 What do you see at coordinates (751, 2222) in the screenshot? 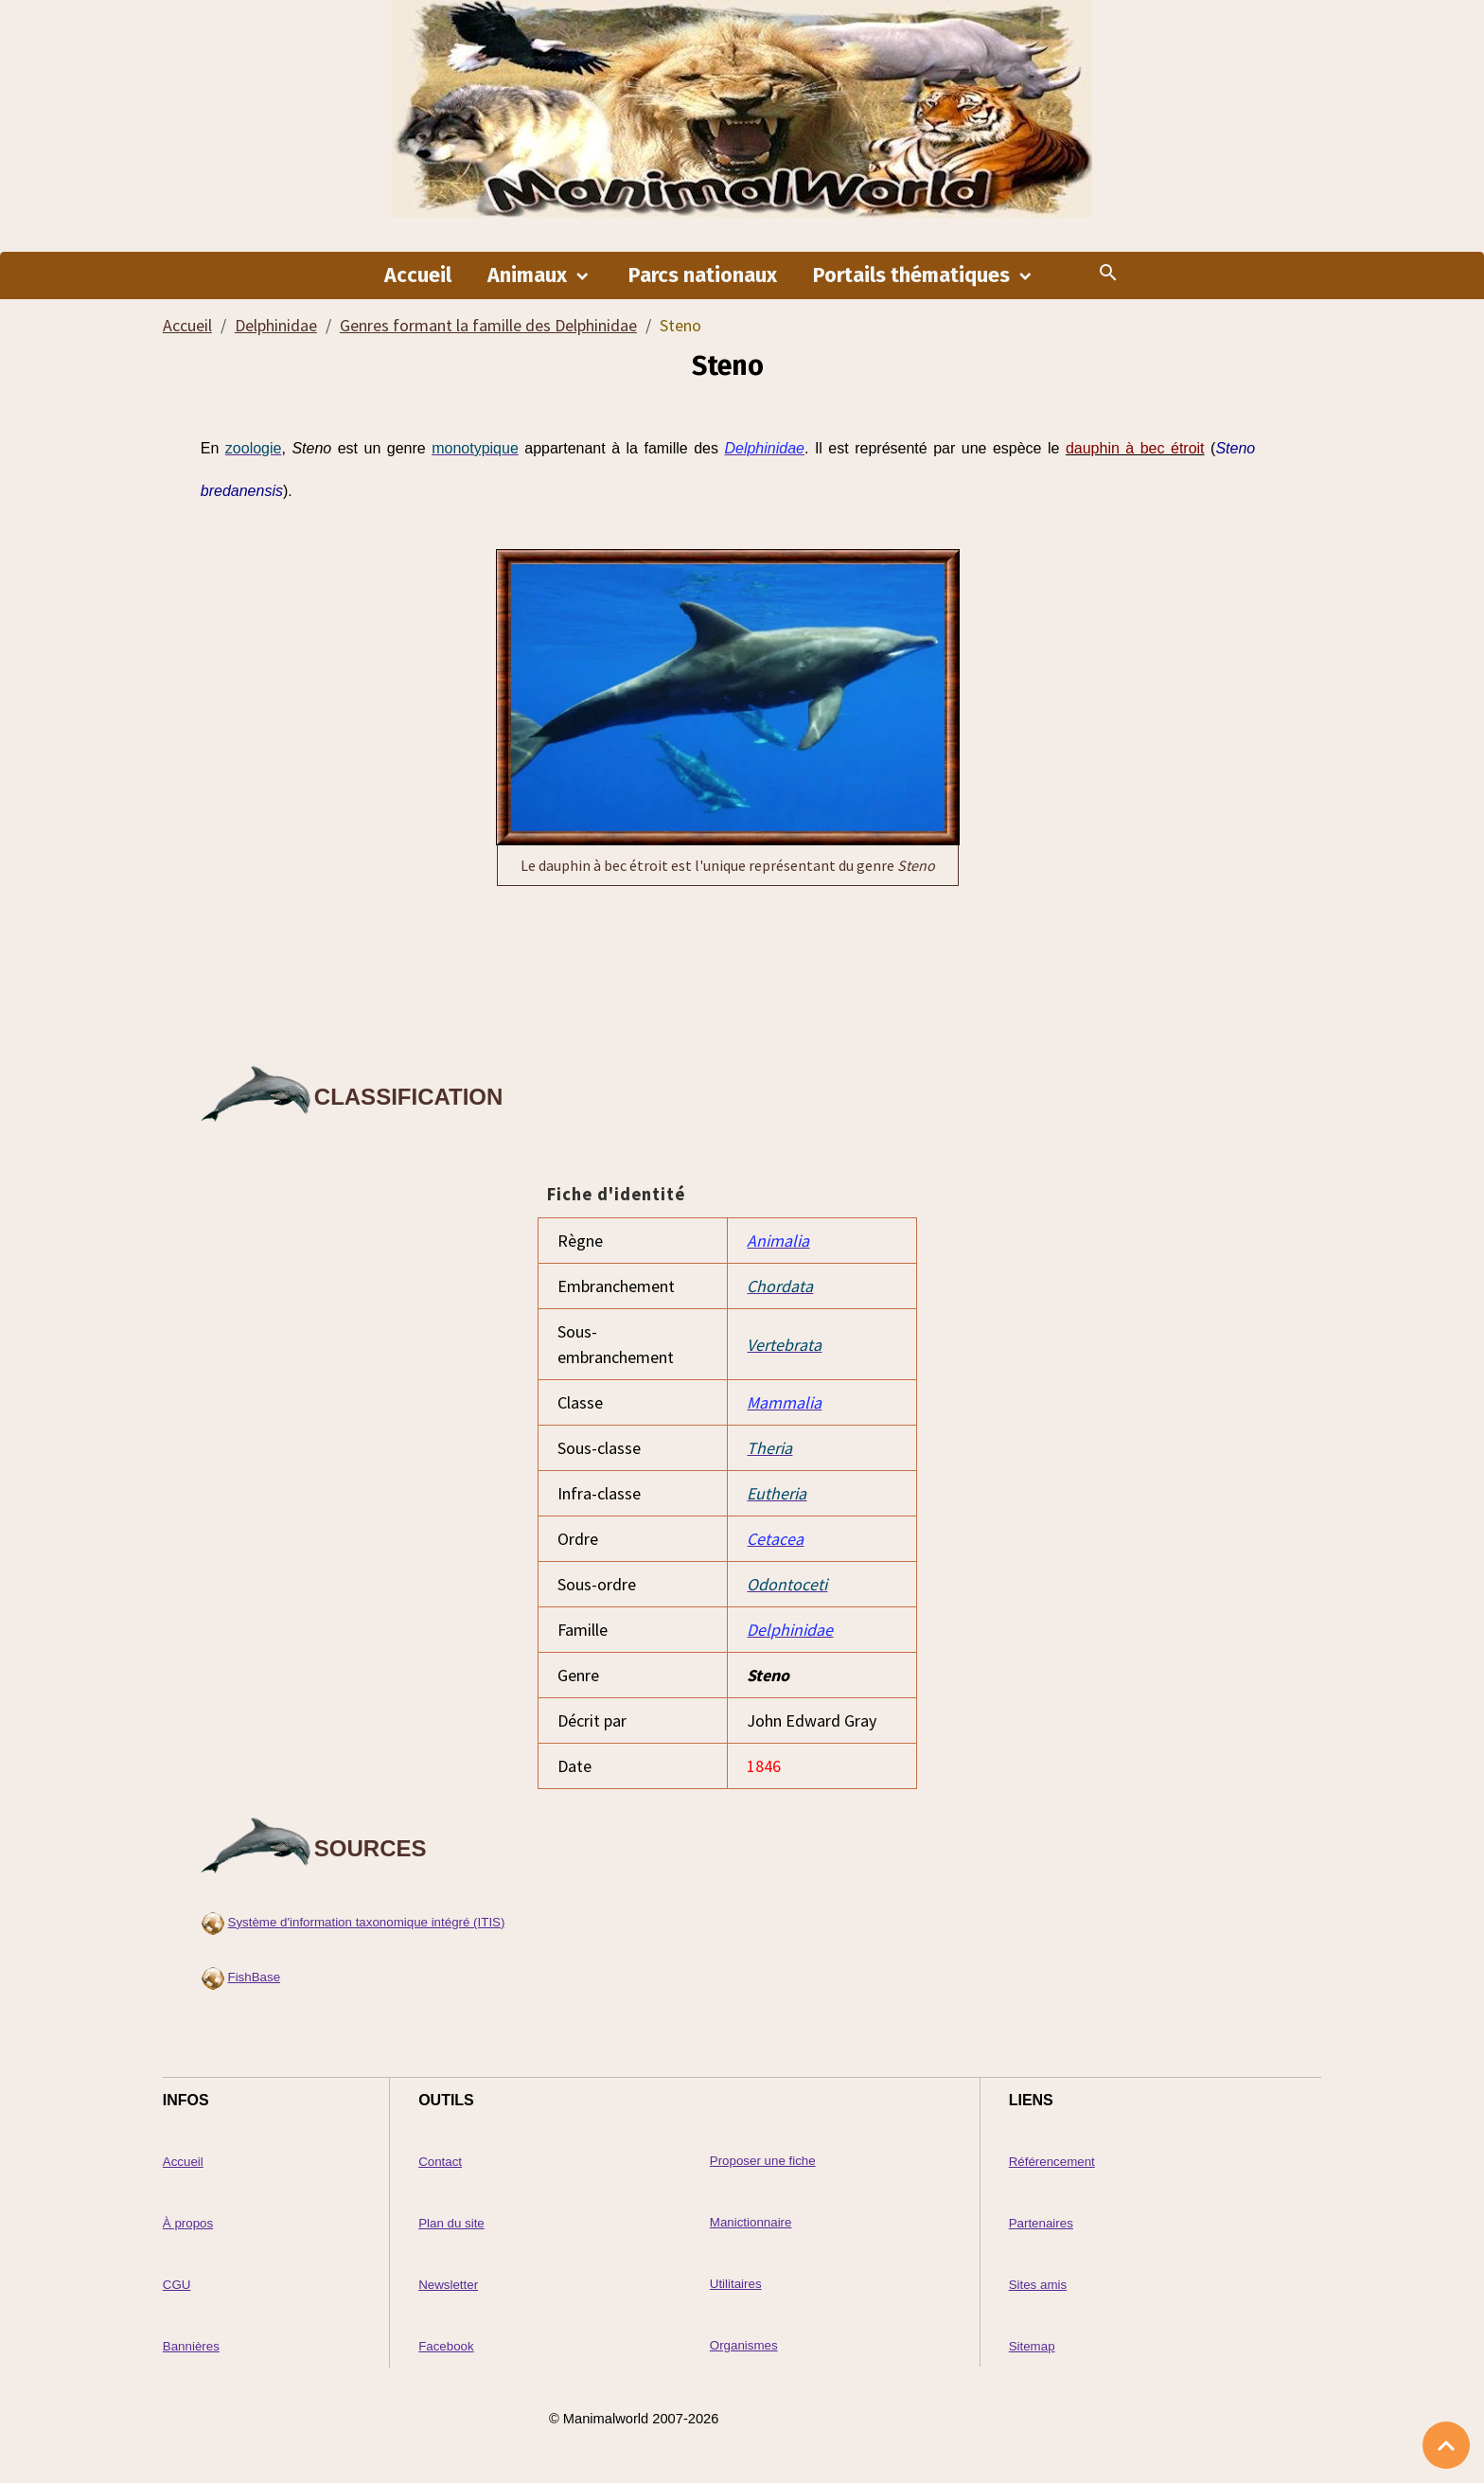
I see `Manictionnaire` at bounding box center [751, 2222].